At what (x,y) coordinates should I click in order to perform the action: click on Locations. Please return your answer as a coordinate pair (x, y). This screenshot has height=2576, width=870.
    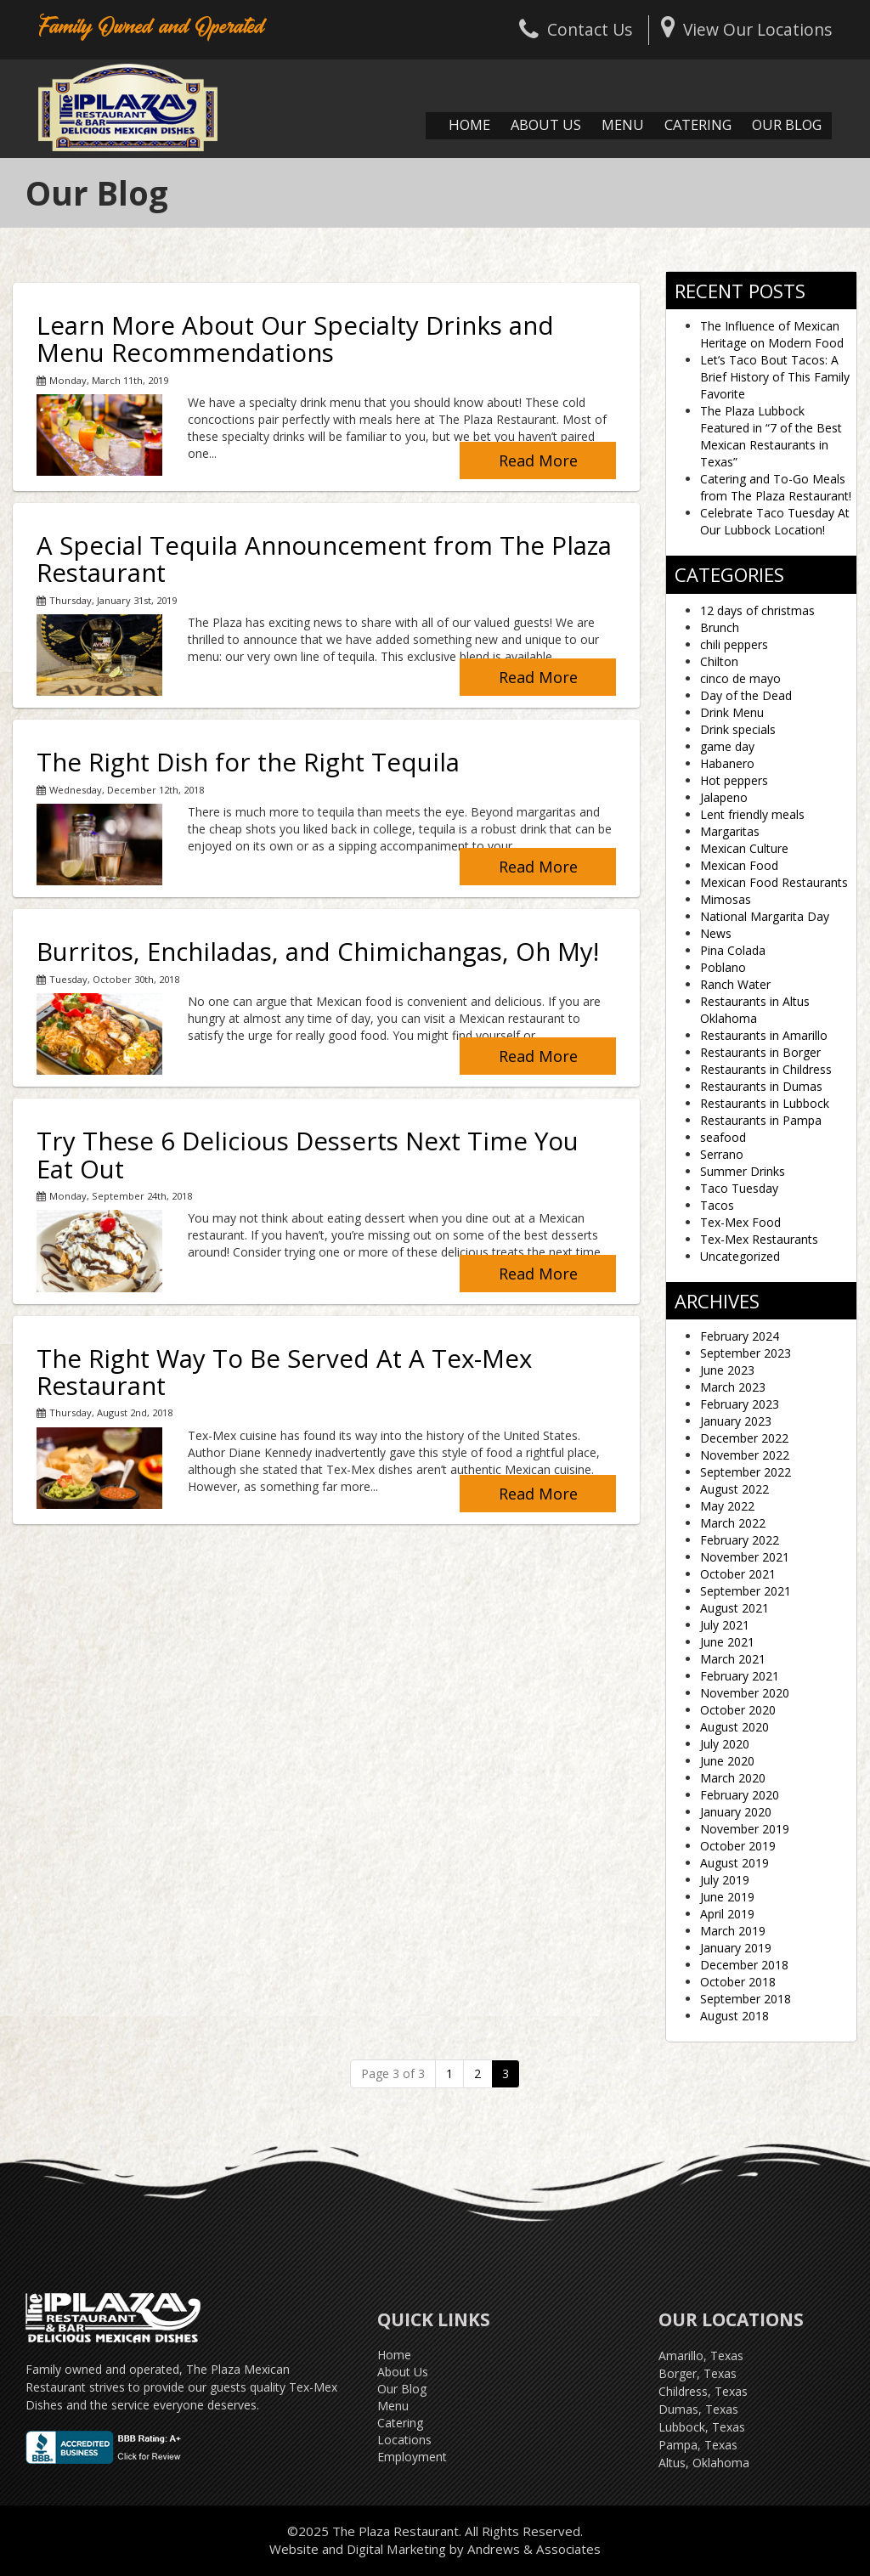
    Looking at the image, I should click on (404, 2440).